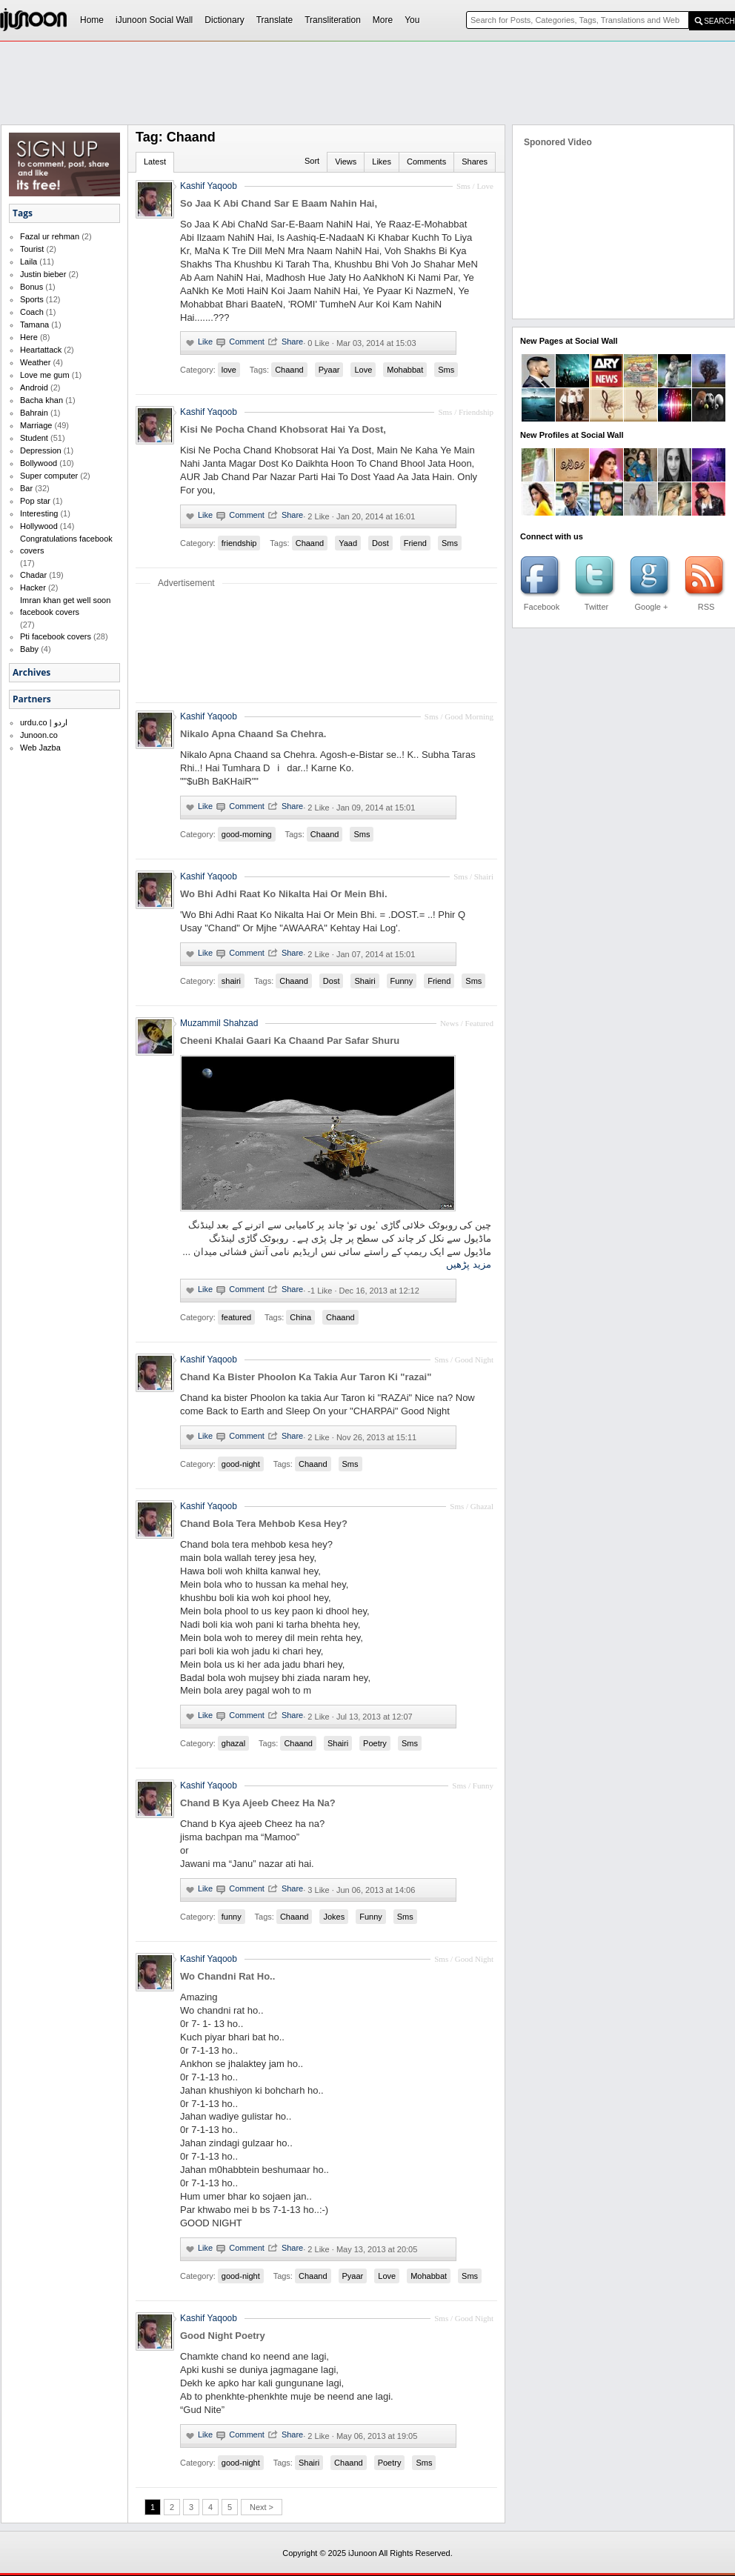 The image size is (735, 2576). I want to click on Tourist, so click(32, 248).